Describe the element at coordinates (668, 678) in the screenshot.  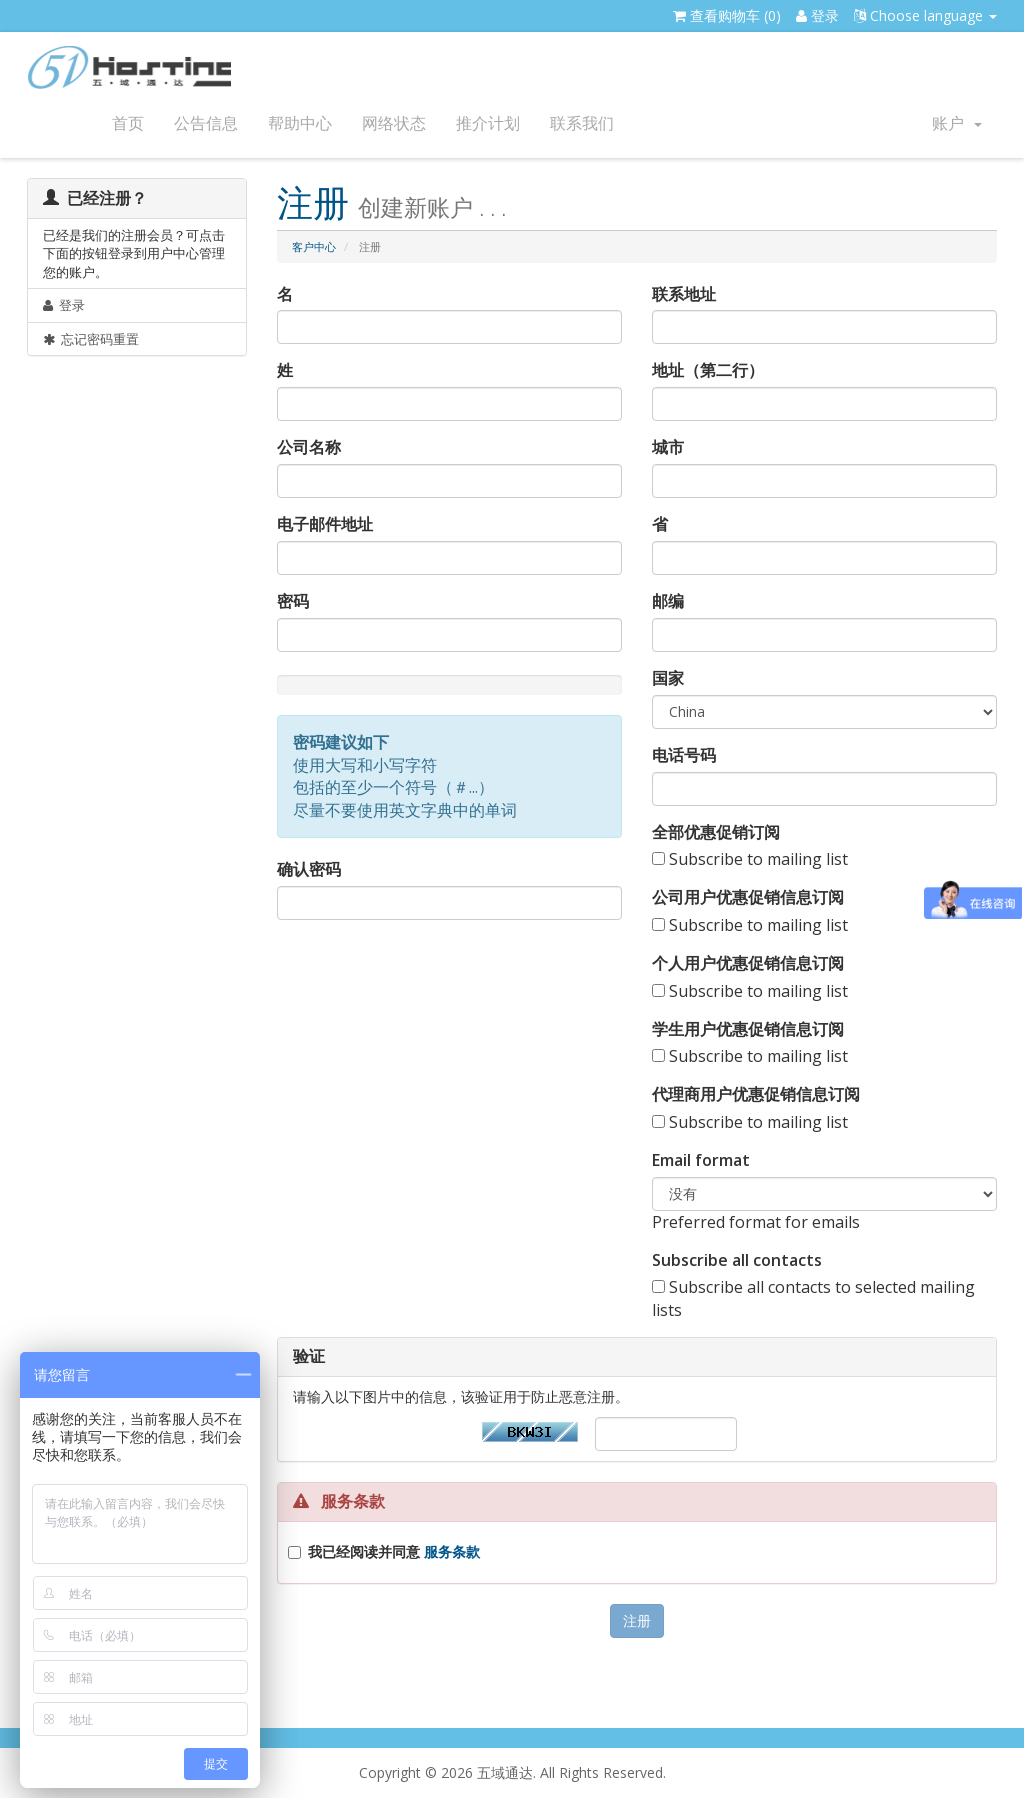
I see `国家` at that location.